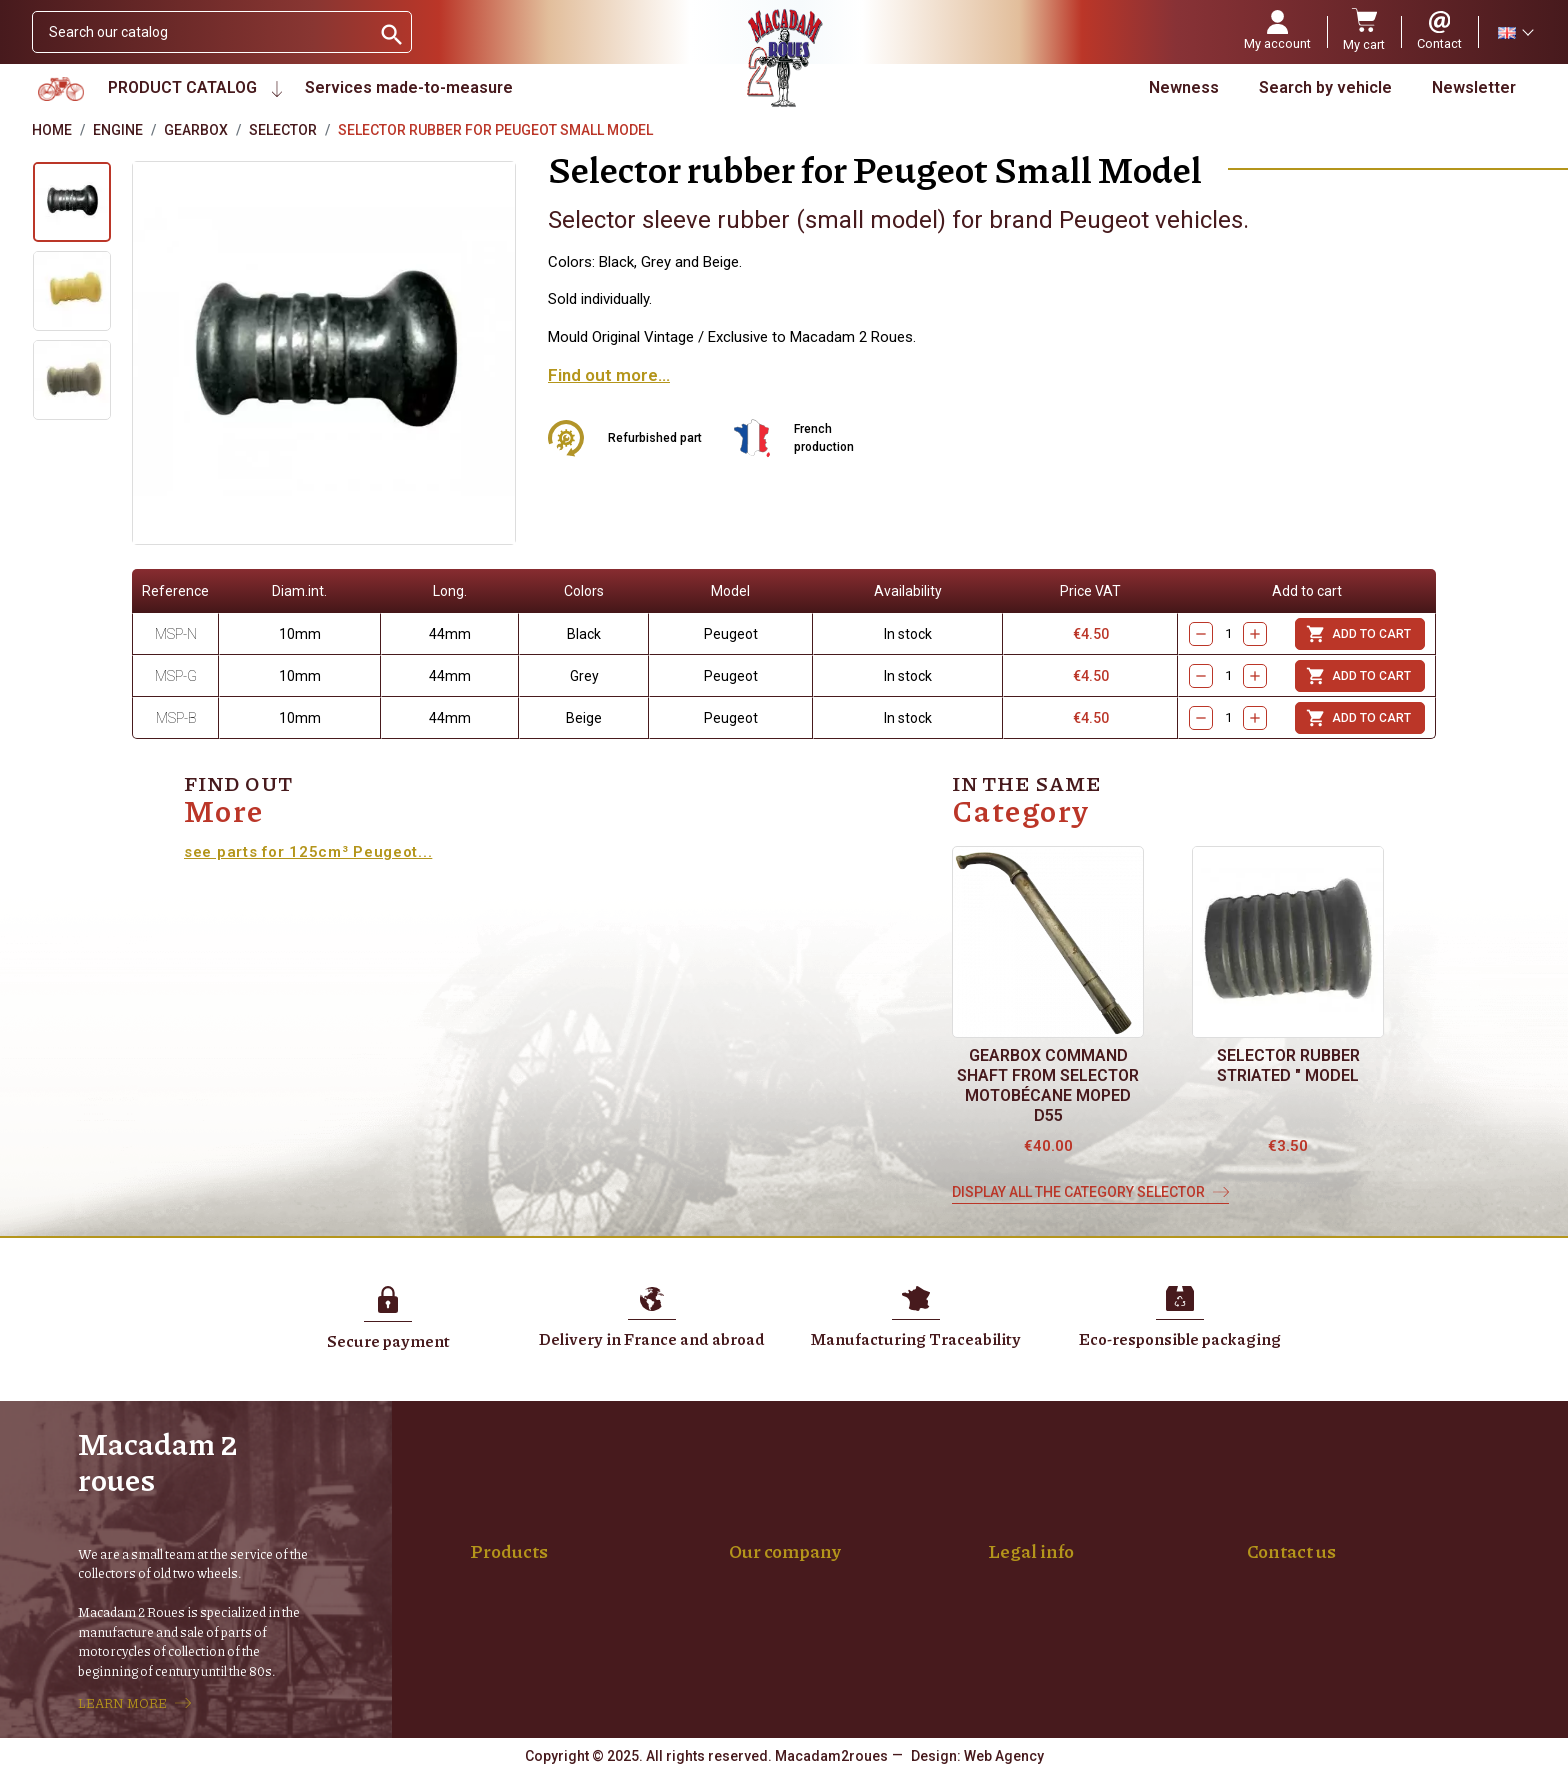  I want to click on Privacy, RGPD, so click(1047, 1560).